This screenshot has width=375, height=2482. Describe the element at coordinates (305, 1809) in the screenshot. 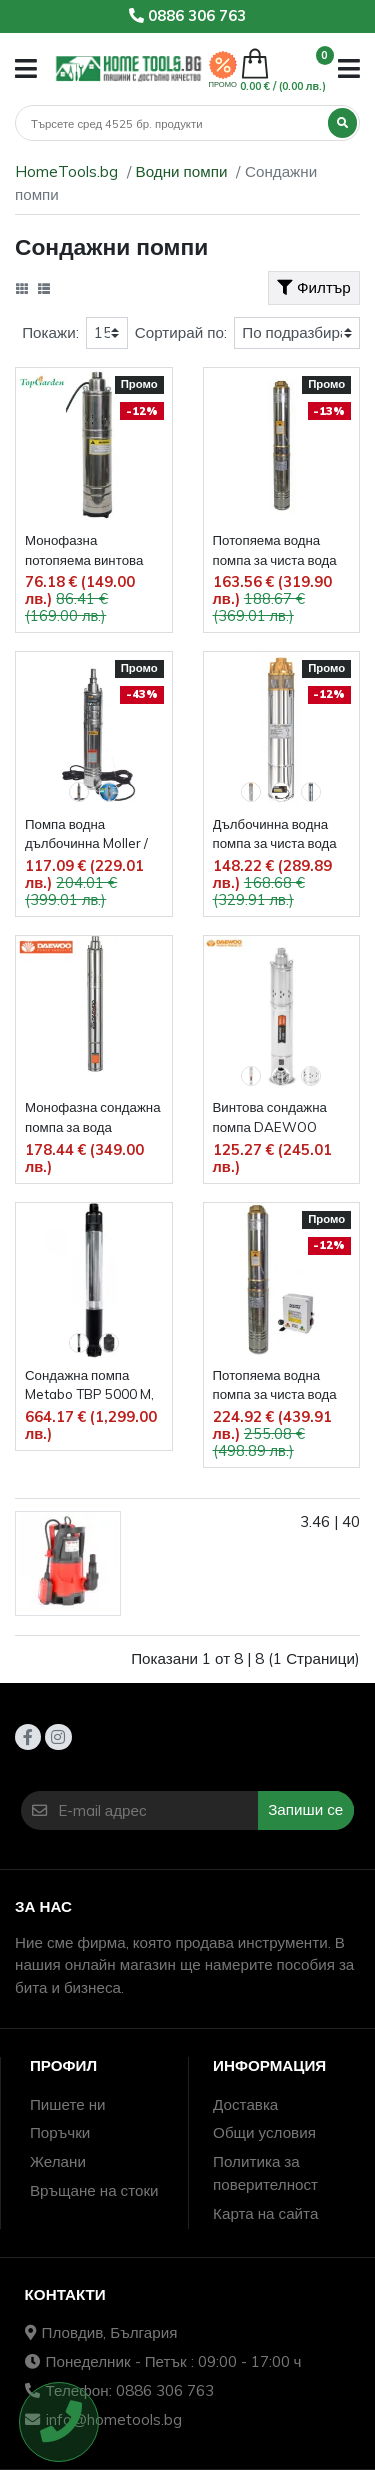

I see `Запиши се` at that location.